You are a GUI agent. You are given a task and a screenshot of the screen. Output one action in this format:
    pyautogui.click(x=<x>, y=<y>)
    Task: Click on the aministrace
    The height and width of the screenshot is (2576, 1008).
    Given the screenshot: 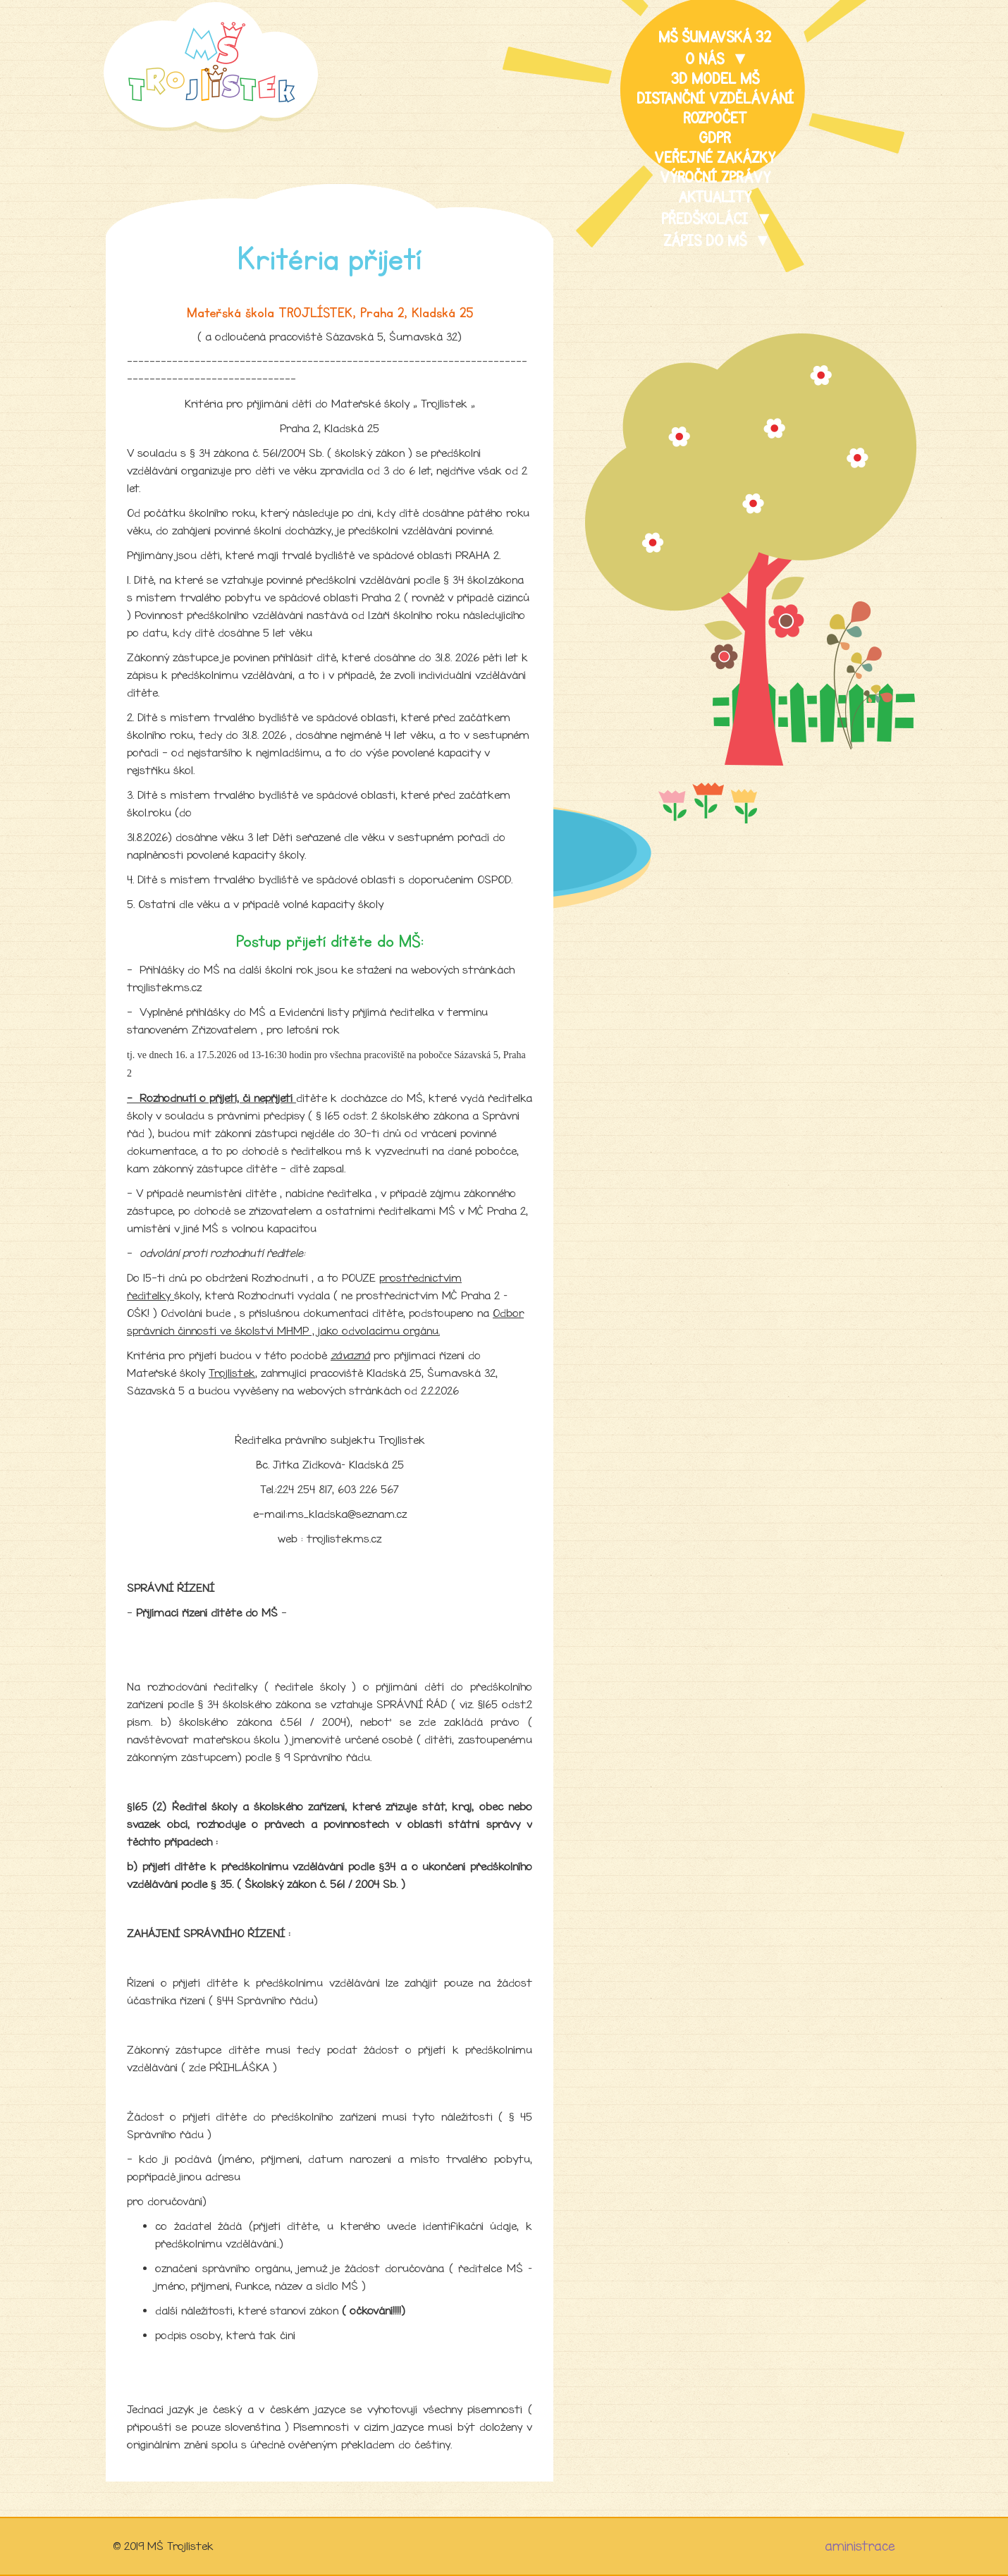 What is the action you would take?
    pyautogui.click(x=860, y=2546)
    